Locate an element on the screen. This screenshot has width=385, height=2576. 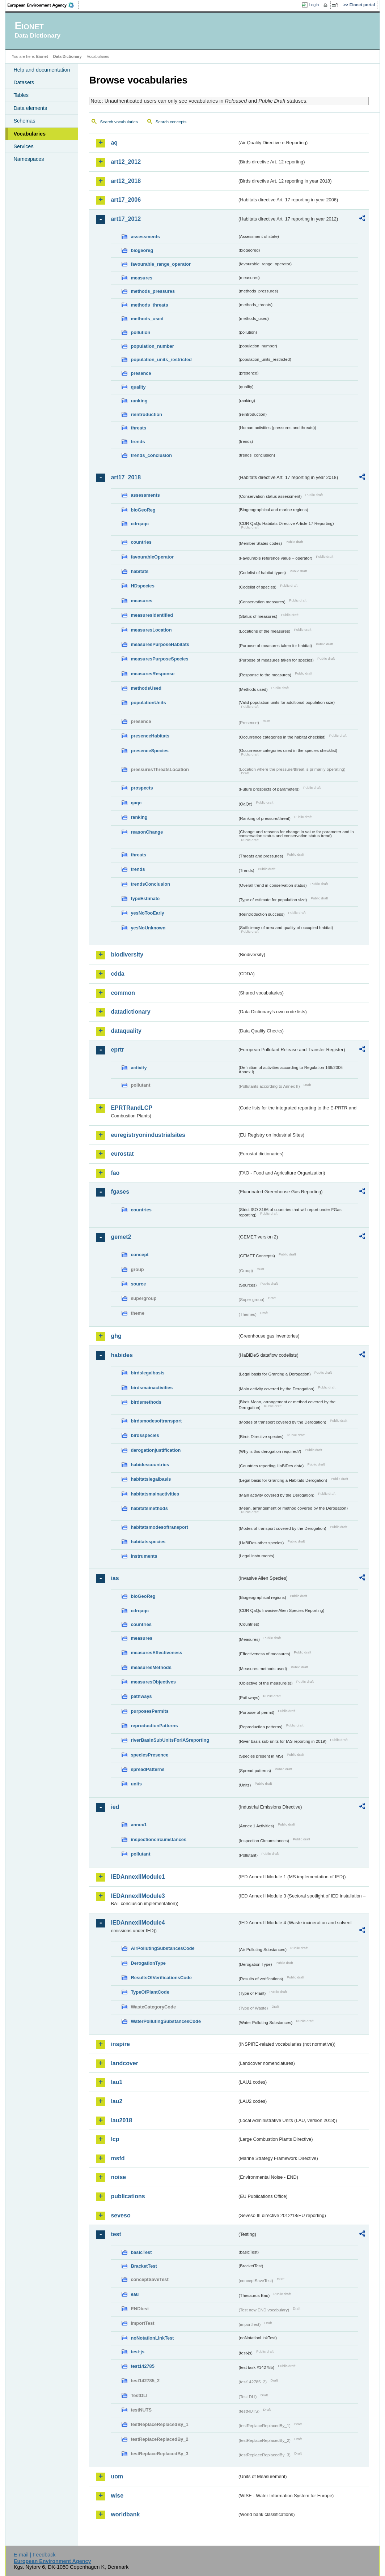
eau is located at coordinates (135, 2294).